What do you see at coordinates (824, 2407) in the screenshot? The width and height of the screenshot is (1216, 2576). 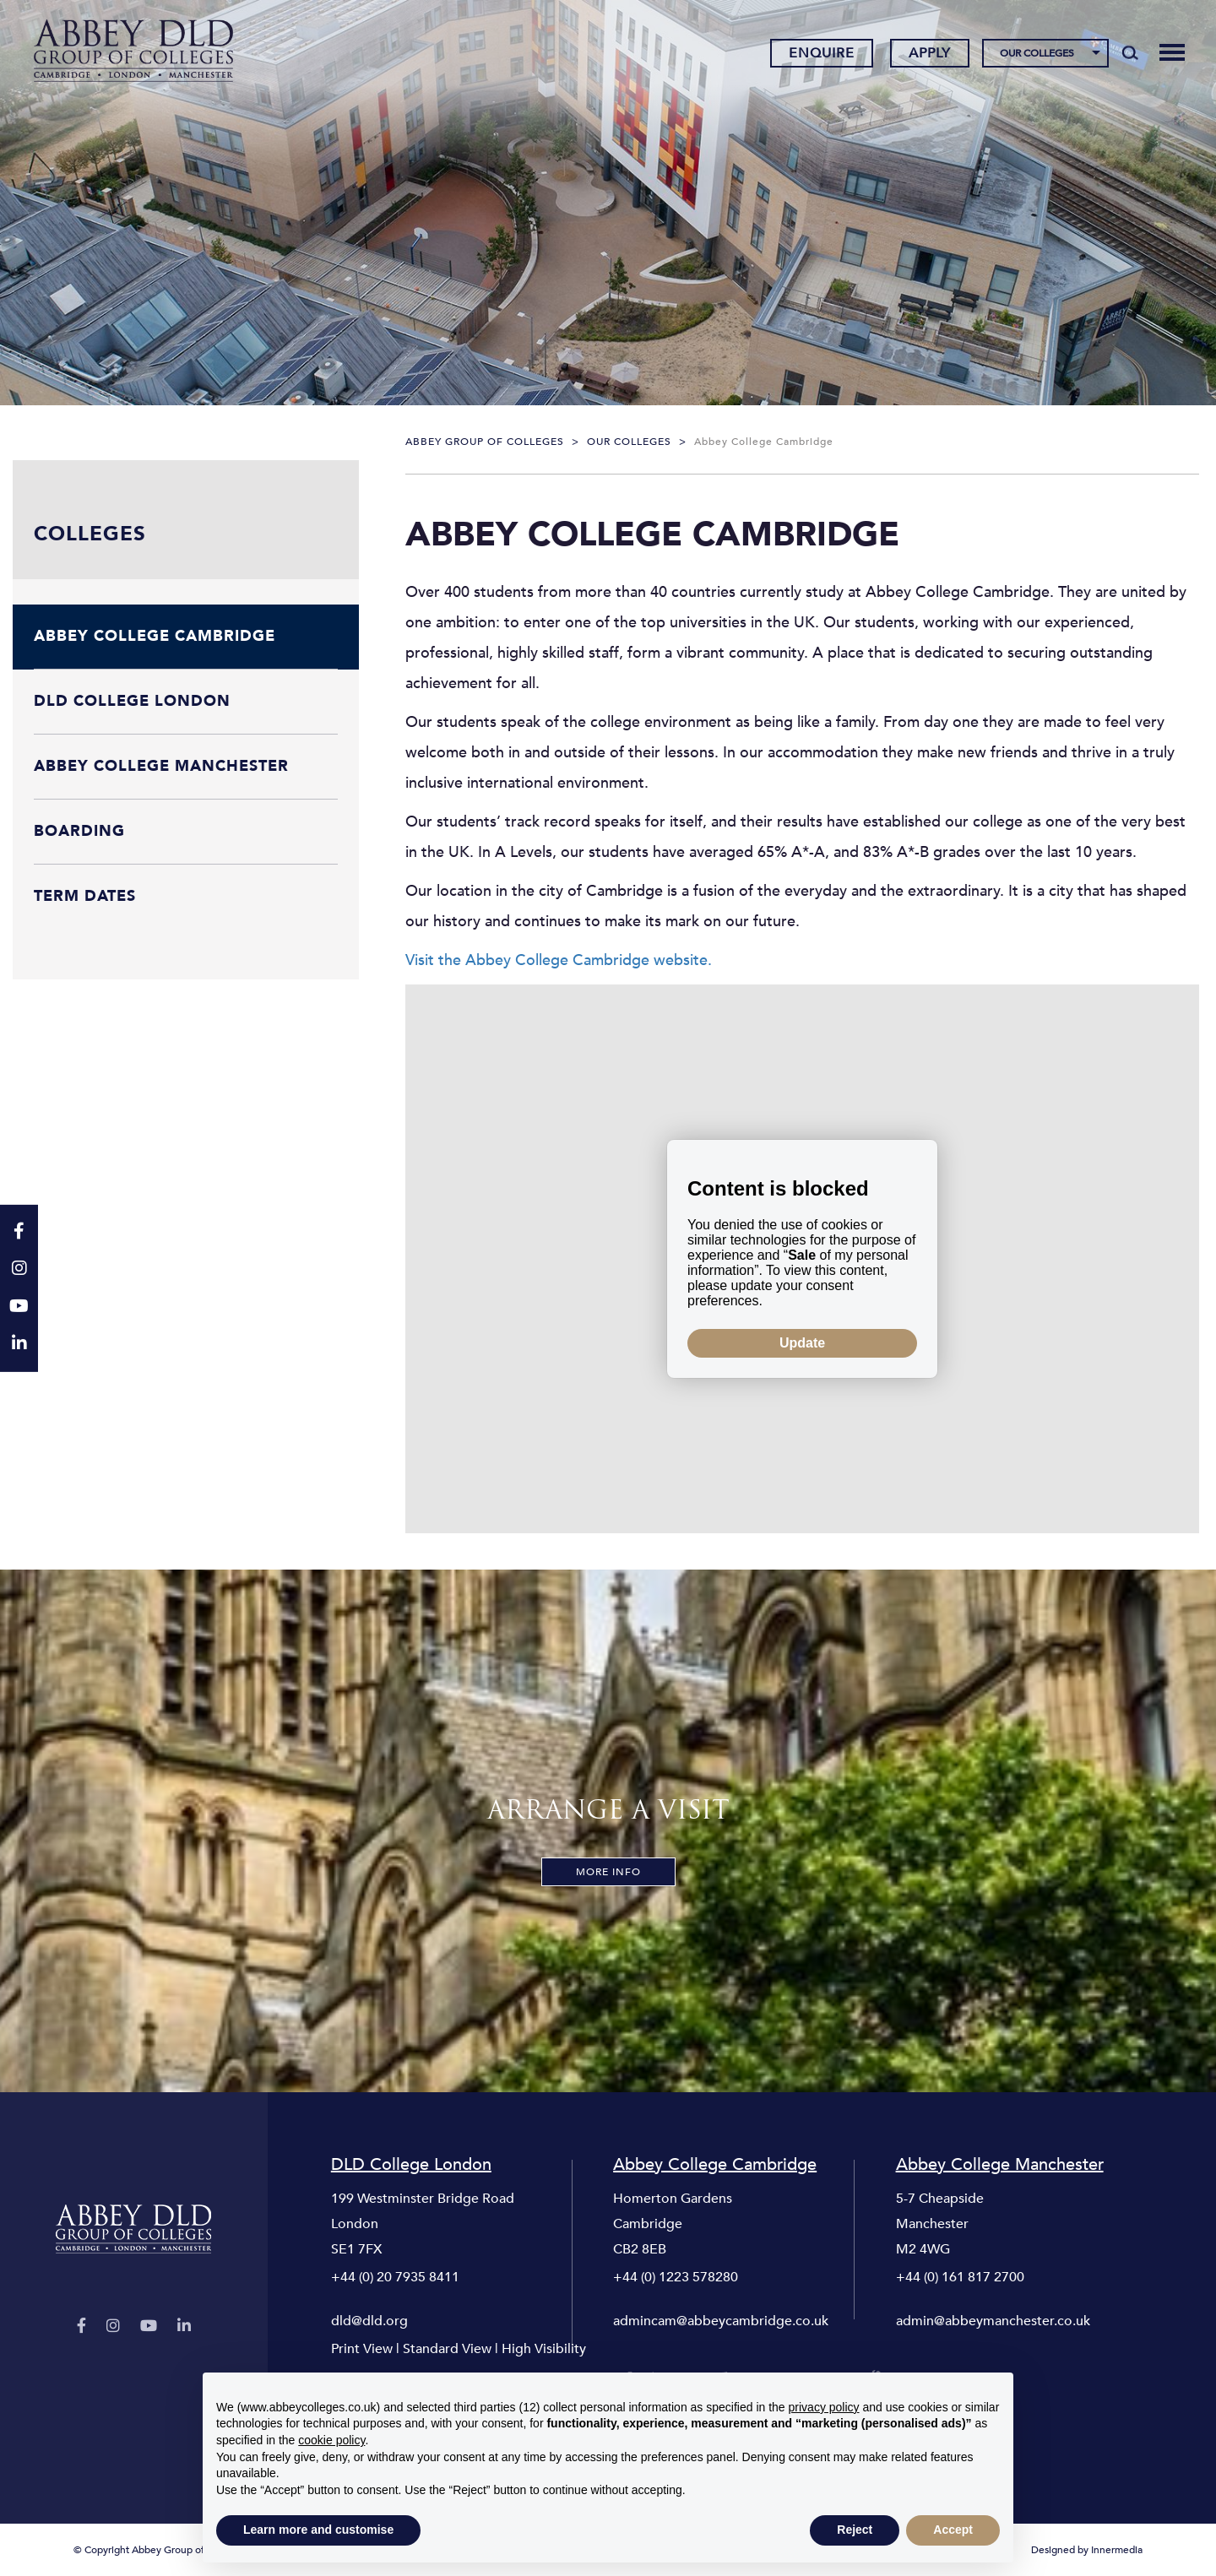 I see `privacy policy [button]` at bounding box center [824, 2407].